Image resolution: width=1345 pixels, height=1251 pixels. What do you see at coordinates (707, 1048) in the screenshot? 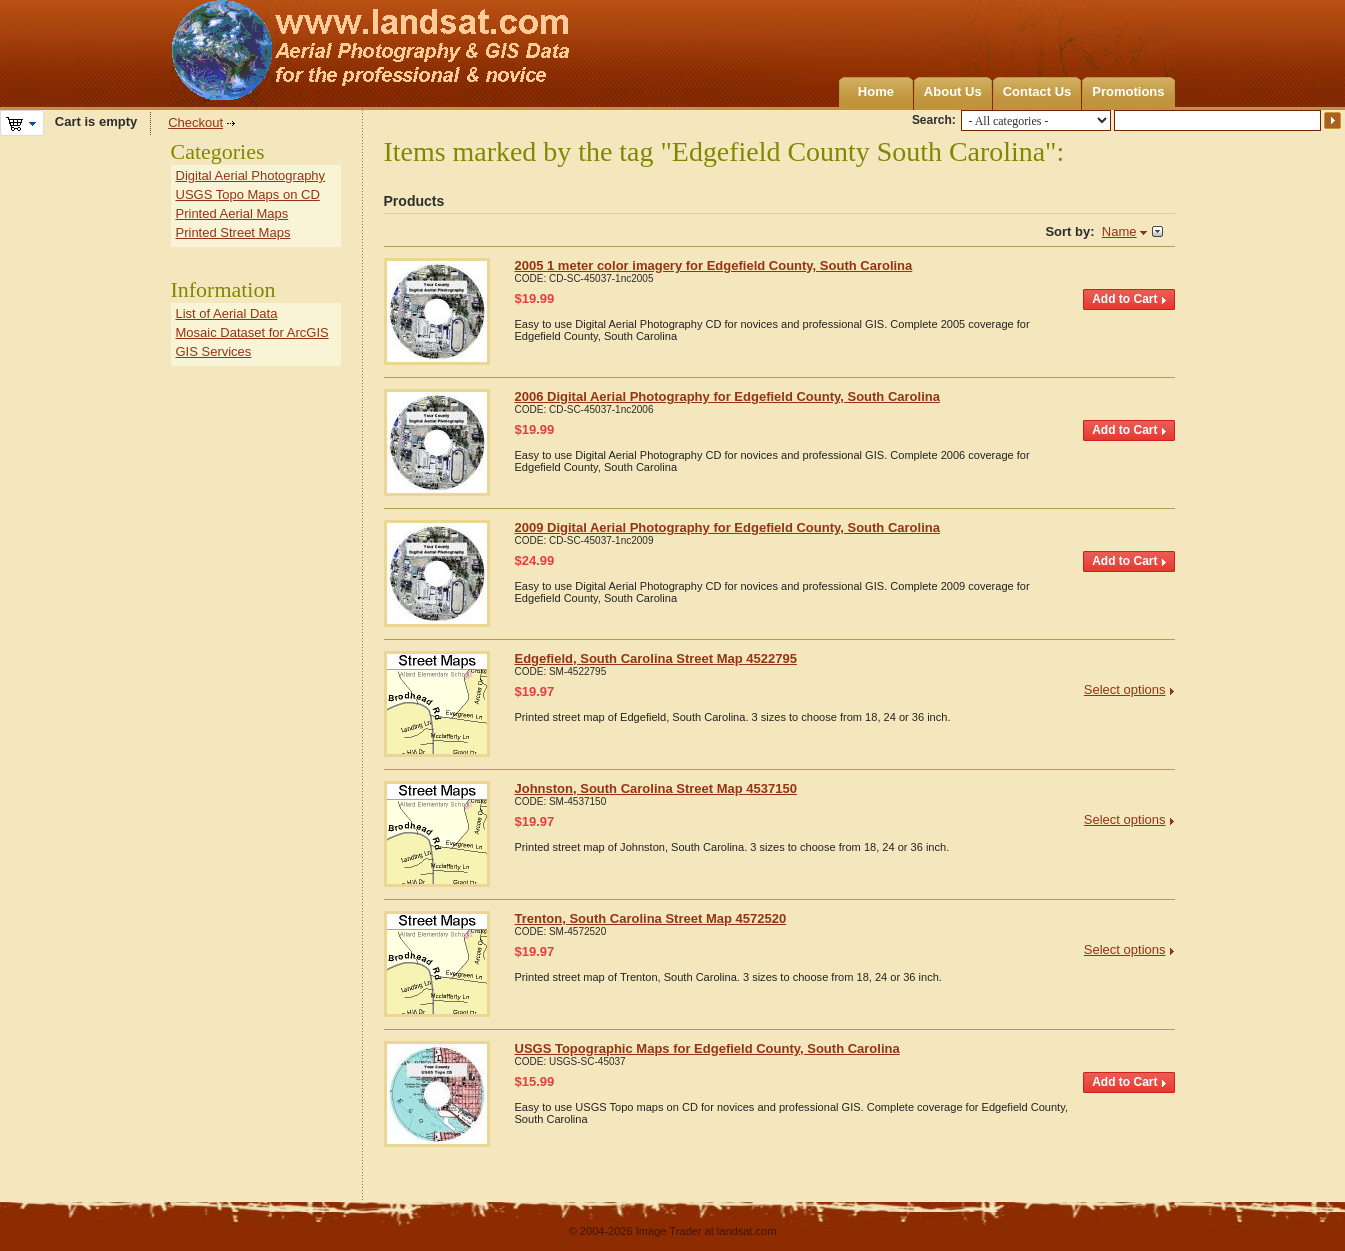
I see `USGS Topographic Maps for Edgefield County, South Carolina` at bounding box center [707, 1048].